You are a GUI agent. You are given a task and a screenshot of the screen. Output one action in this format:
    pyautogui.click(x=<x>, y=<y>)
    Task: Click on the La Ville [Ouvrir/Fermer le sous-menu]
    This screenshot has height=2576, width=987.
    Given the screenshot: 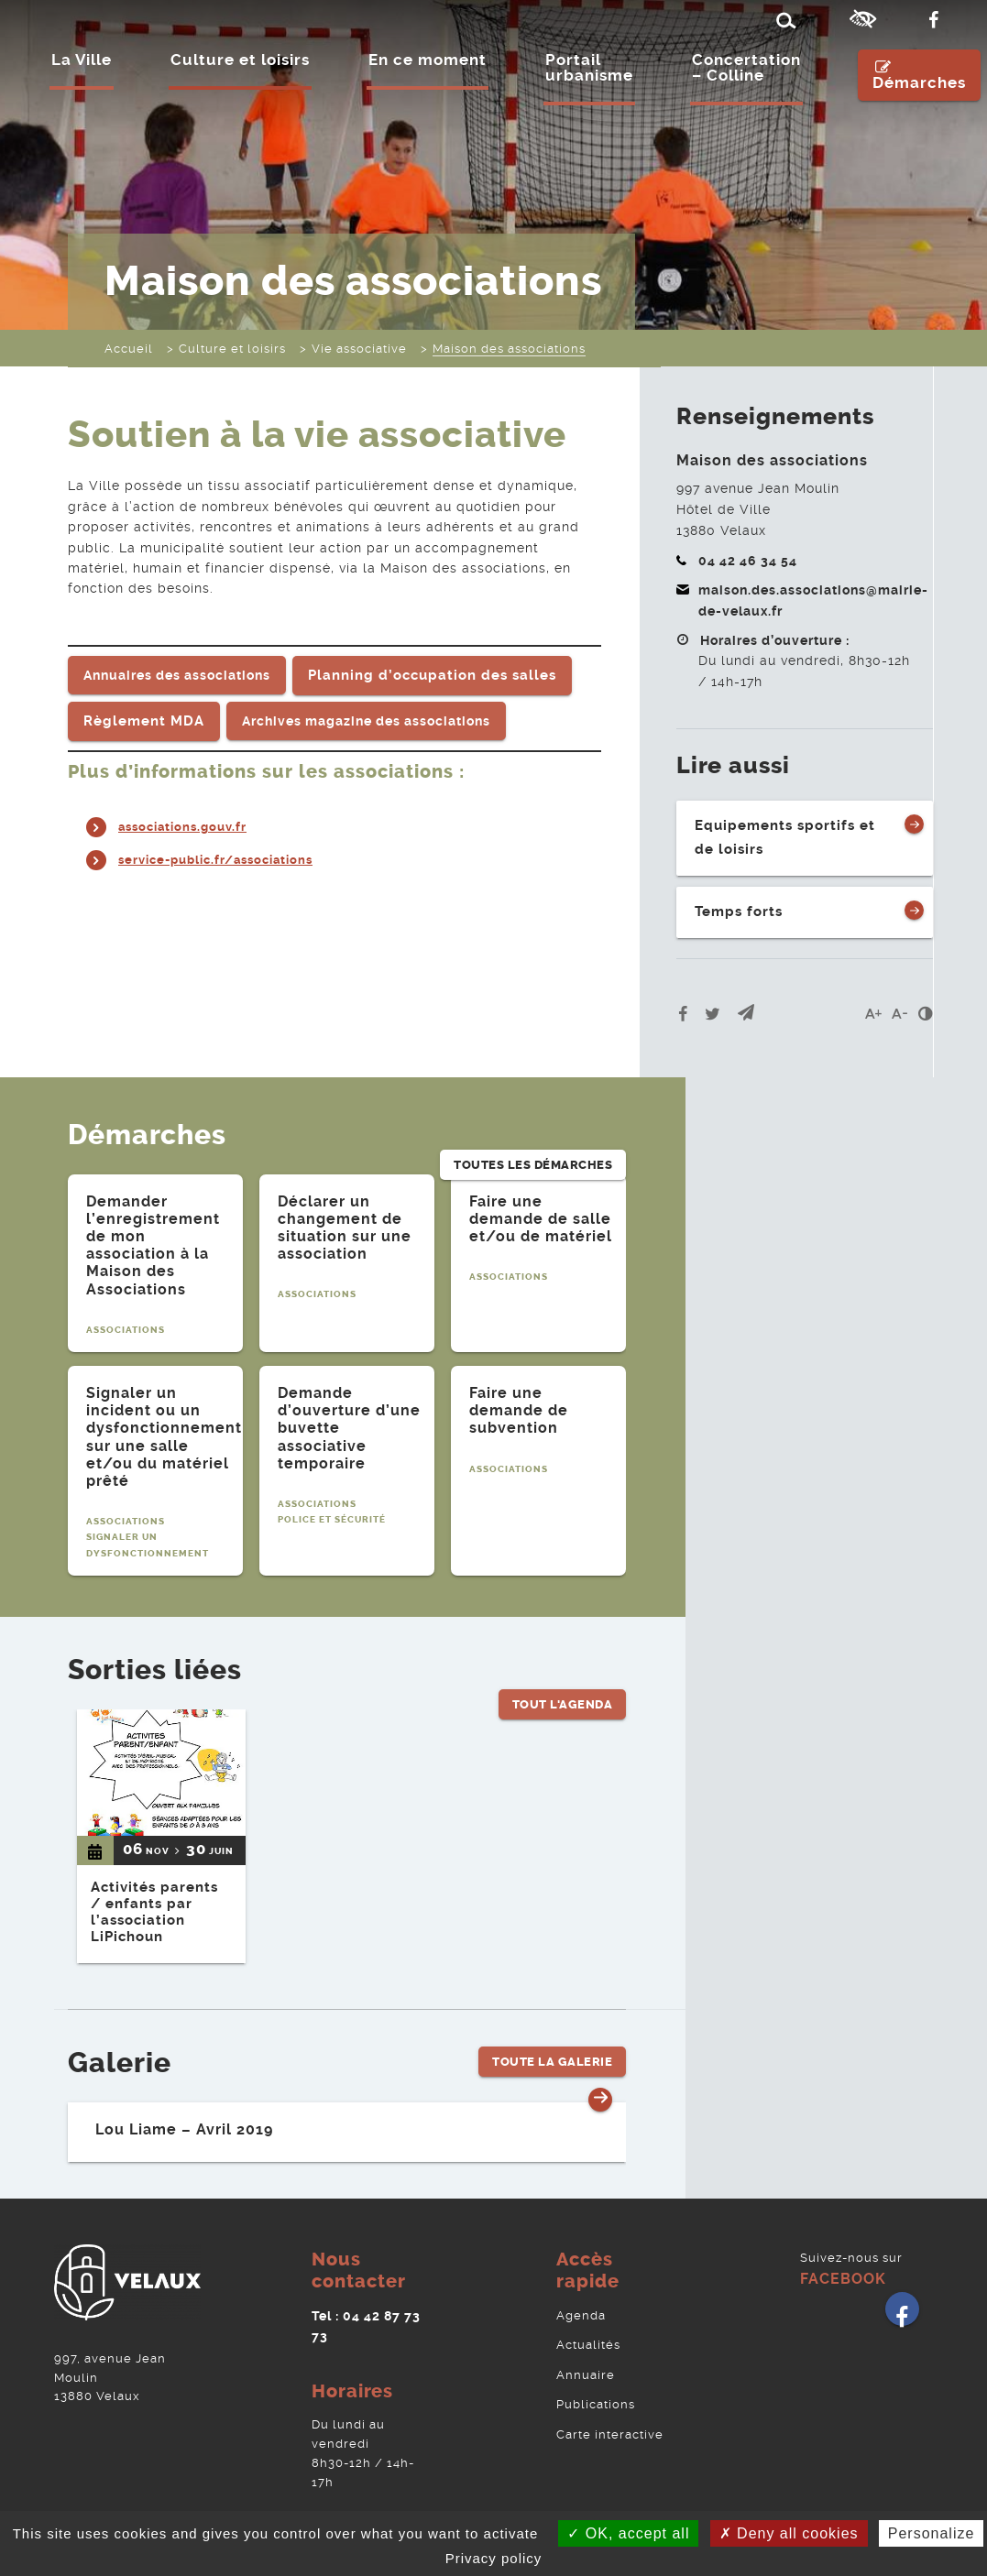 What is the action you would take?
    pyautogui.click(x=82, y=63)
    